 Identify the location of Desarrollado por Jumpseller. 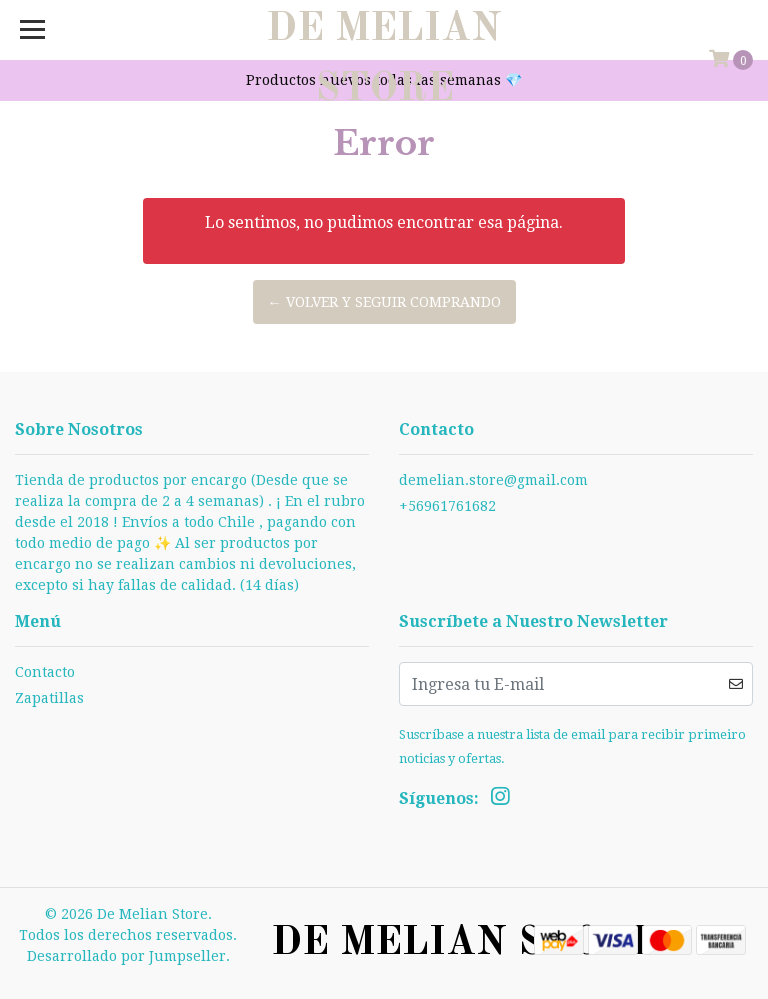
(126, 956).